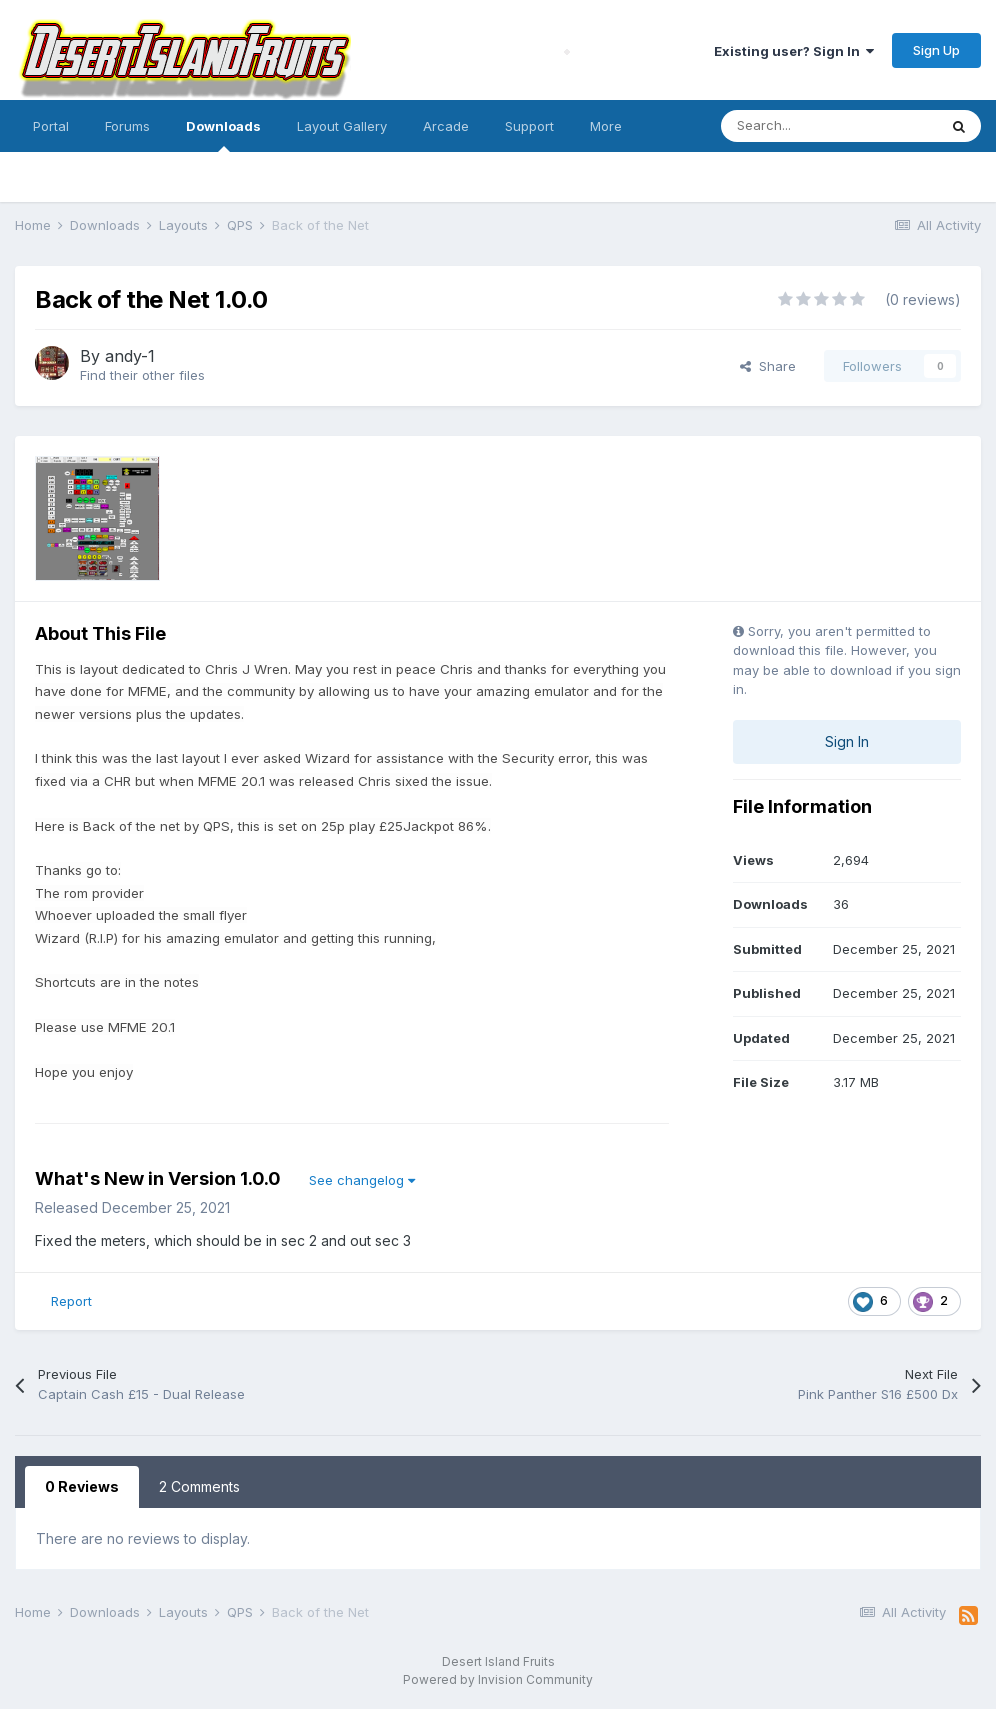 The height and width of the screenshot is (1709, 996). Describe the element at coordinates (606, 126) in the screenshot. I see `More` at that location.